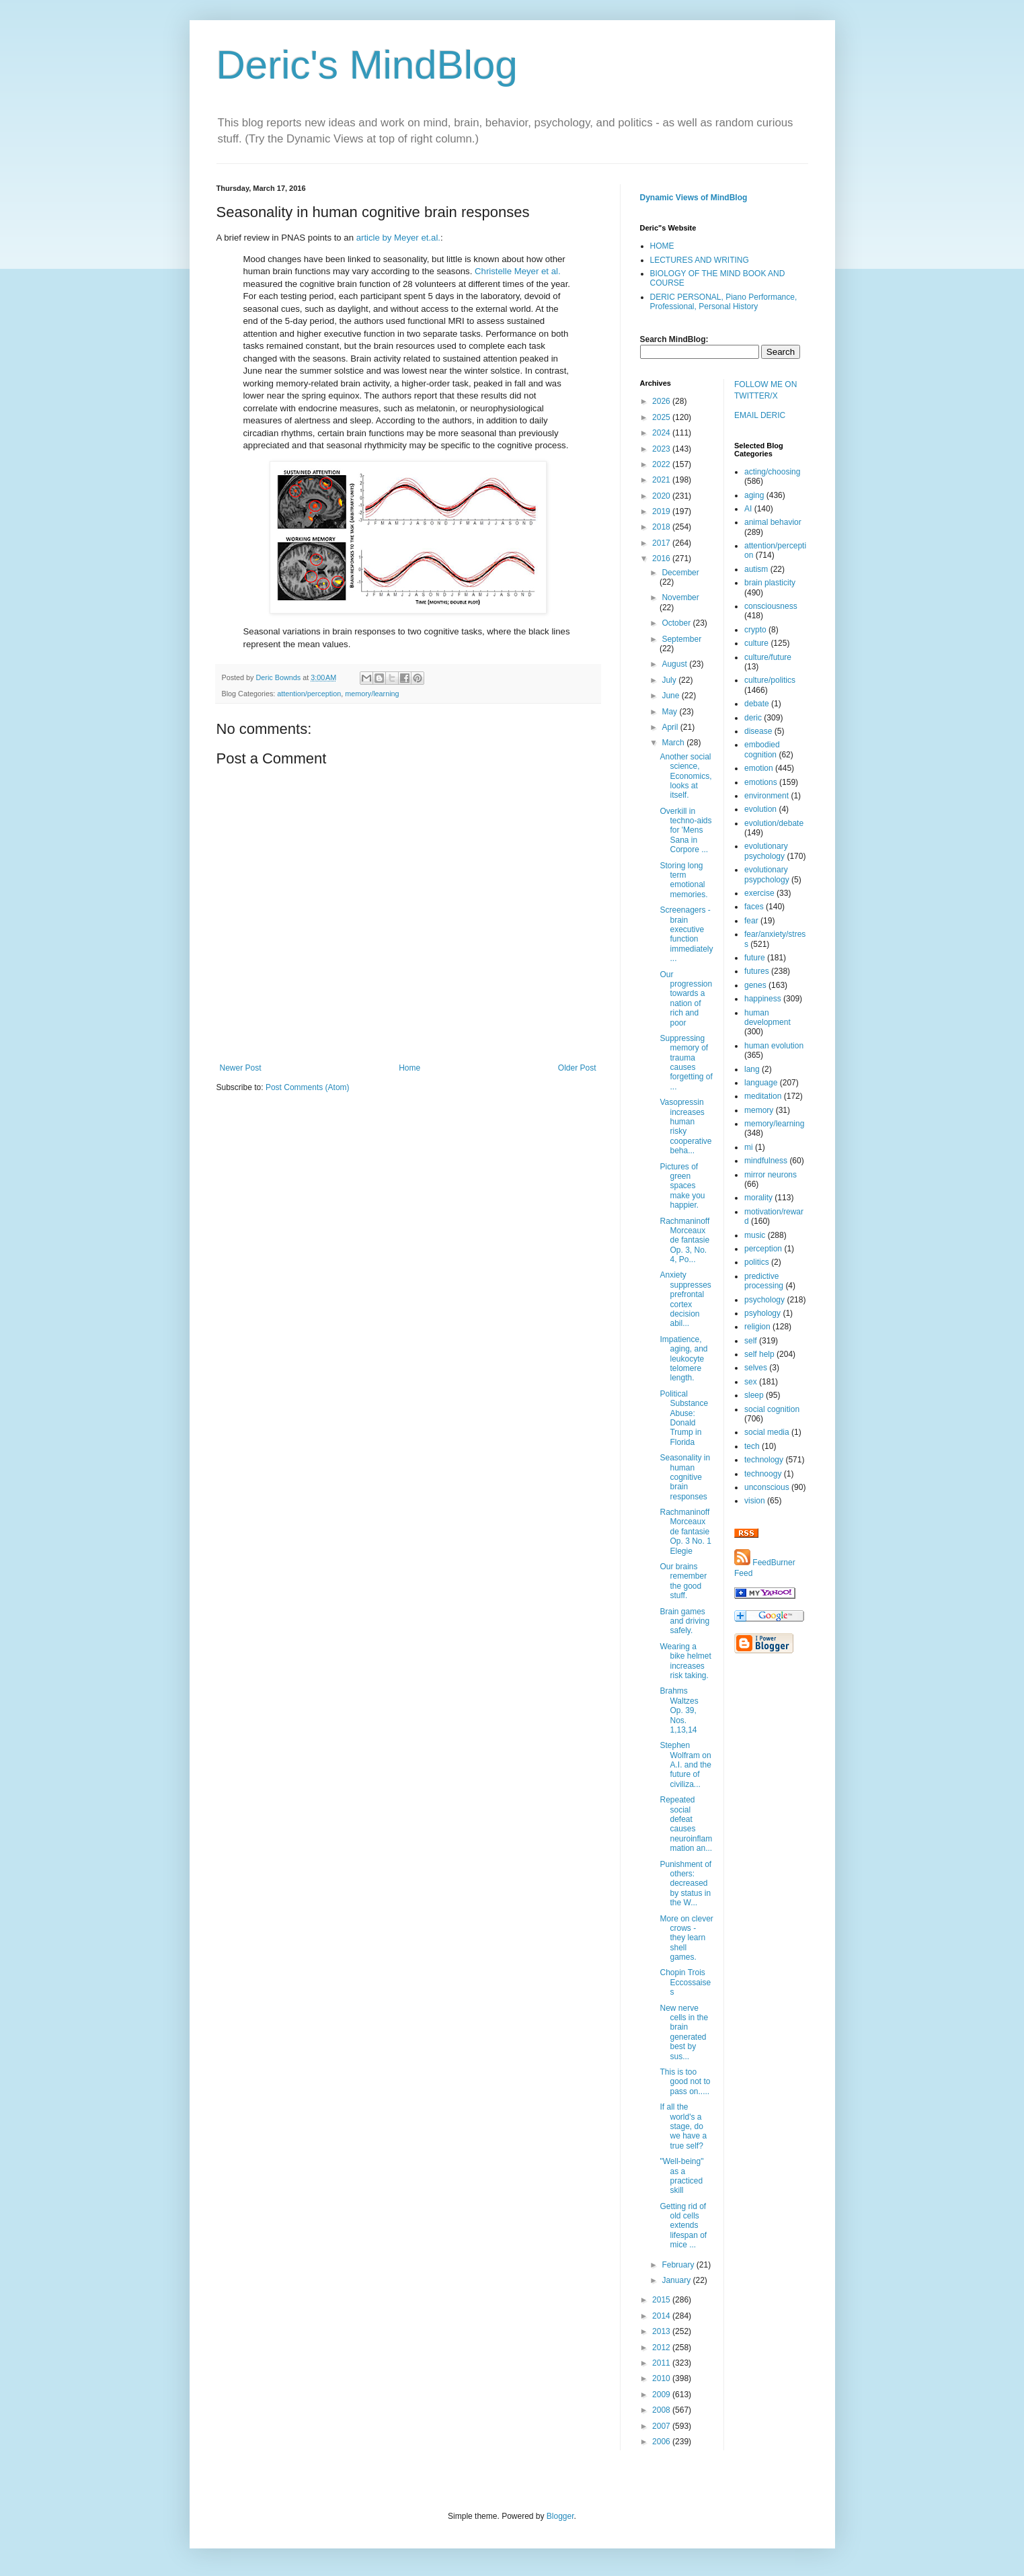 This screenshot has width=1024, height=2576. Describe the element at coordinates (683, 1359) in the screenshot. I see `Impatience, aging, and leukocyte telomere length.` at that location.